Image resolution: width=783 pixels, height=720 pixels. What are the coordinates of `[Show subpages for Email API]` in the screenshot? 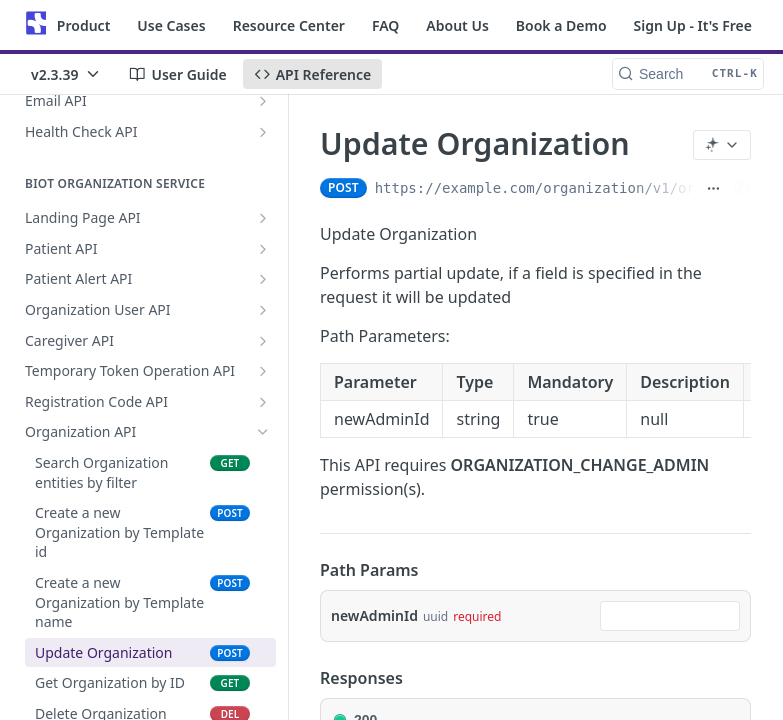 It's located at (263, 101).